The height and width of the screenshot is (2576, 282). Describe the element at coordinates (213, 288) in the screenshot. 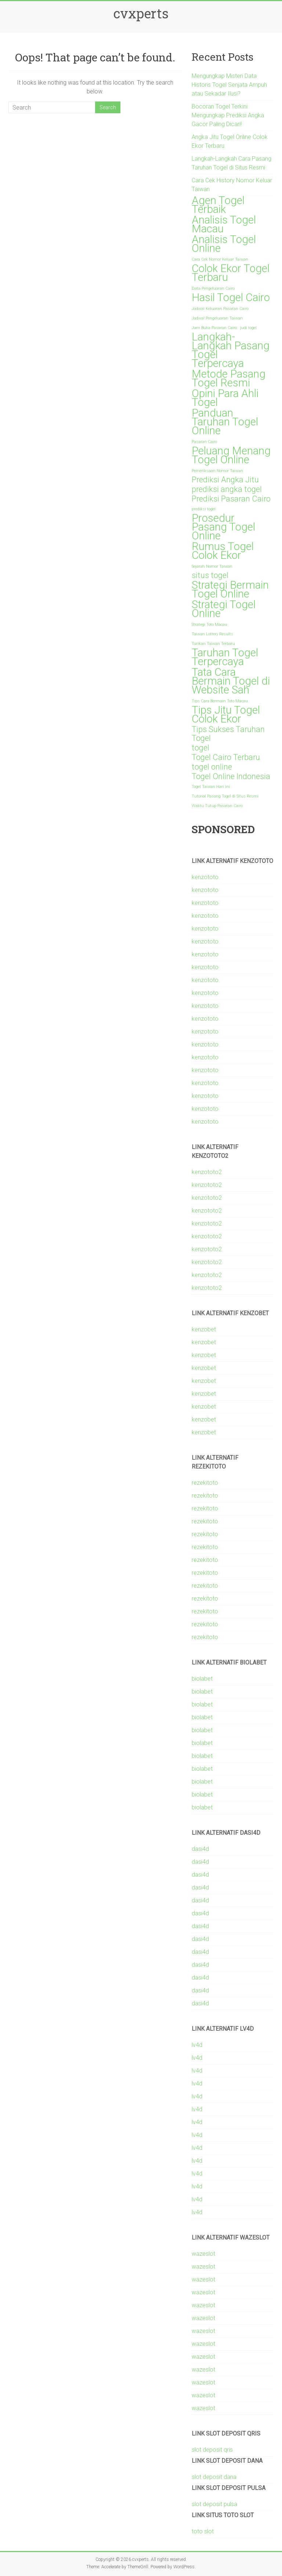

I see `Data Pengeluaran Cairo [Data Pengeluaran Cairo (1 item)]` at that location.